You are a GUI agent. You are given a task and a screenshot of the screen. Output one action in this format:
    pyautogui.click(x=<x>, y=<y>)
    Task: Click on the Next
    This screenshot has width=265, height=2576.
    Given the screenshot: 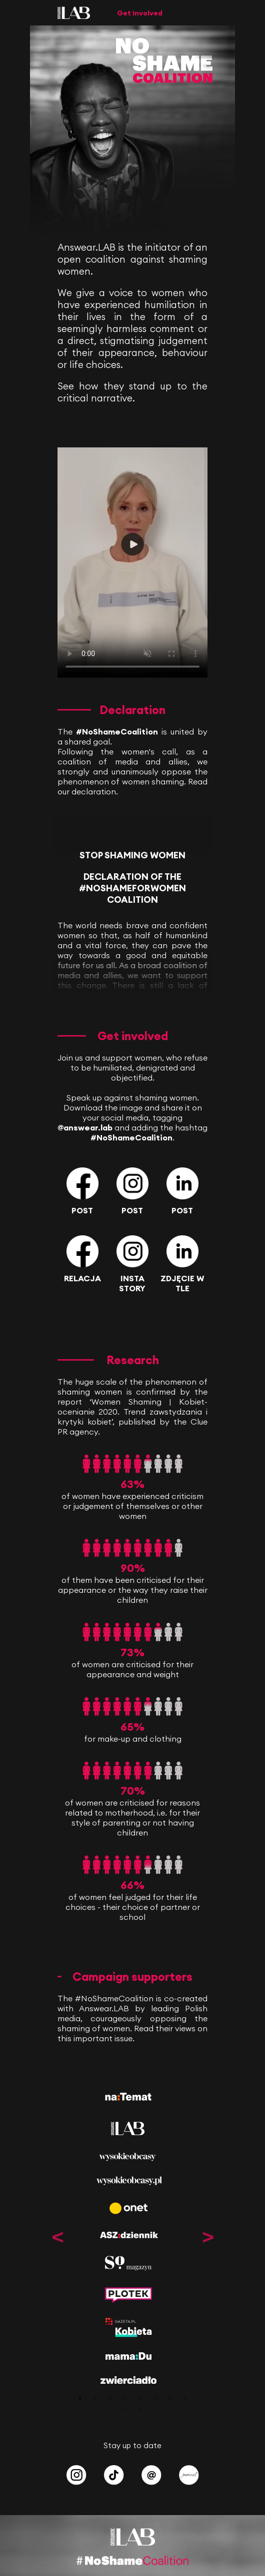 What is the action you would take?
    pyautogui.click(x=207, y=2237)
    